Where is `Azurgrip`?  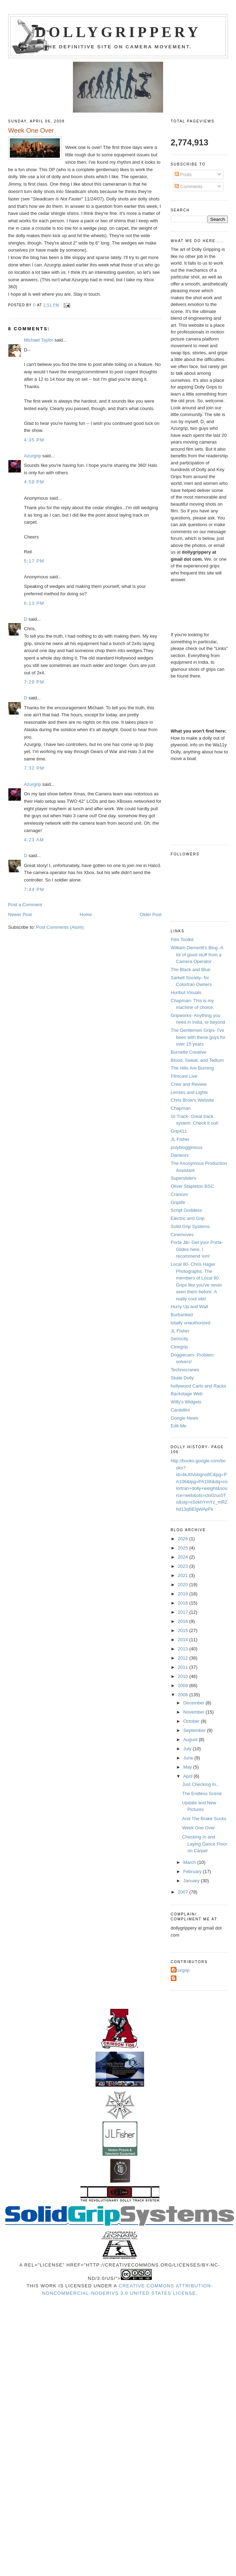 Azurgrip is located at coordinates (32, 455).